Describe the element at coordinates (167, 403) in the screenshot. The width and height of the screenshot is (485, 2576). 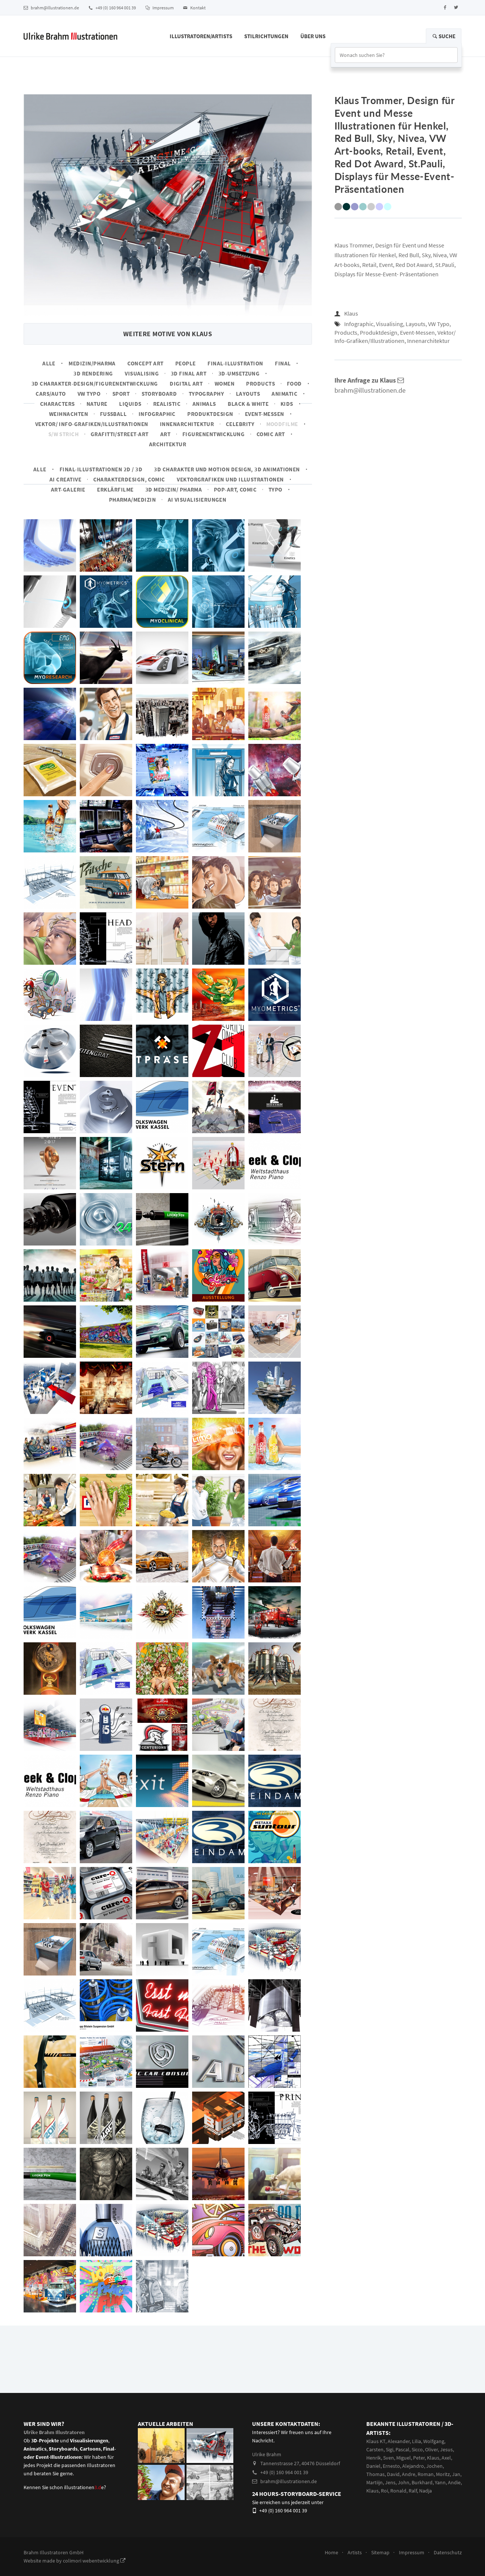
I see `Realistic` at that location.